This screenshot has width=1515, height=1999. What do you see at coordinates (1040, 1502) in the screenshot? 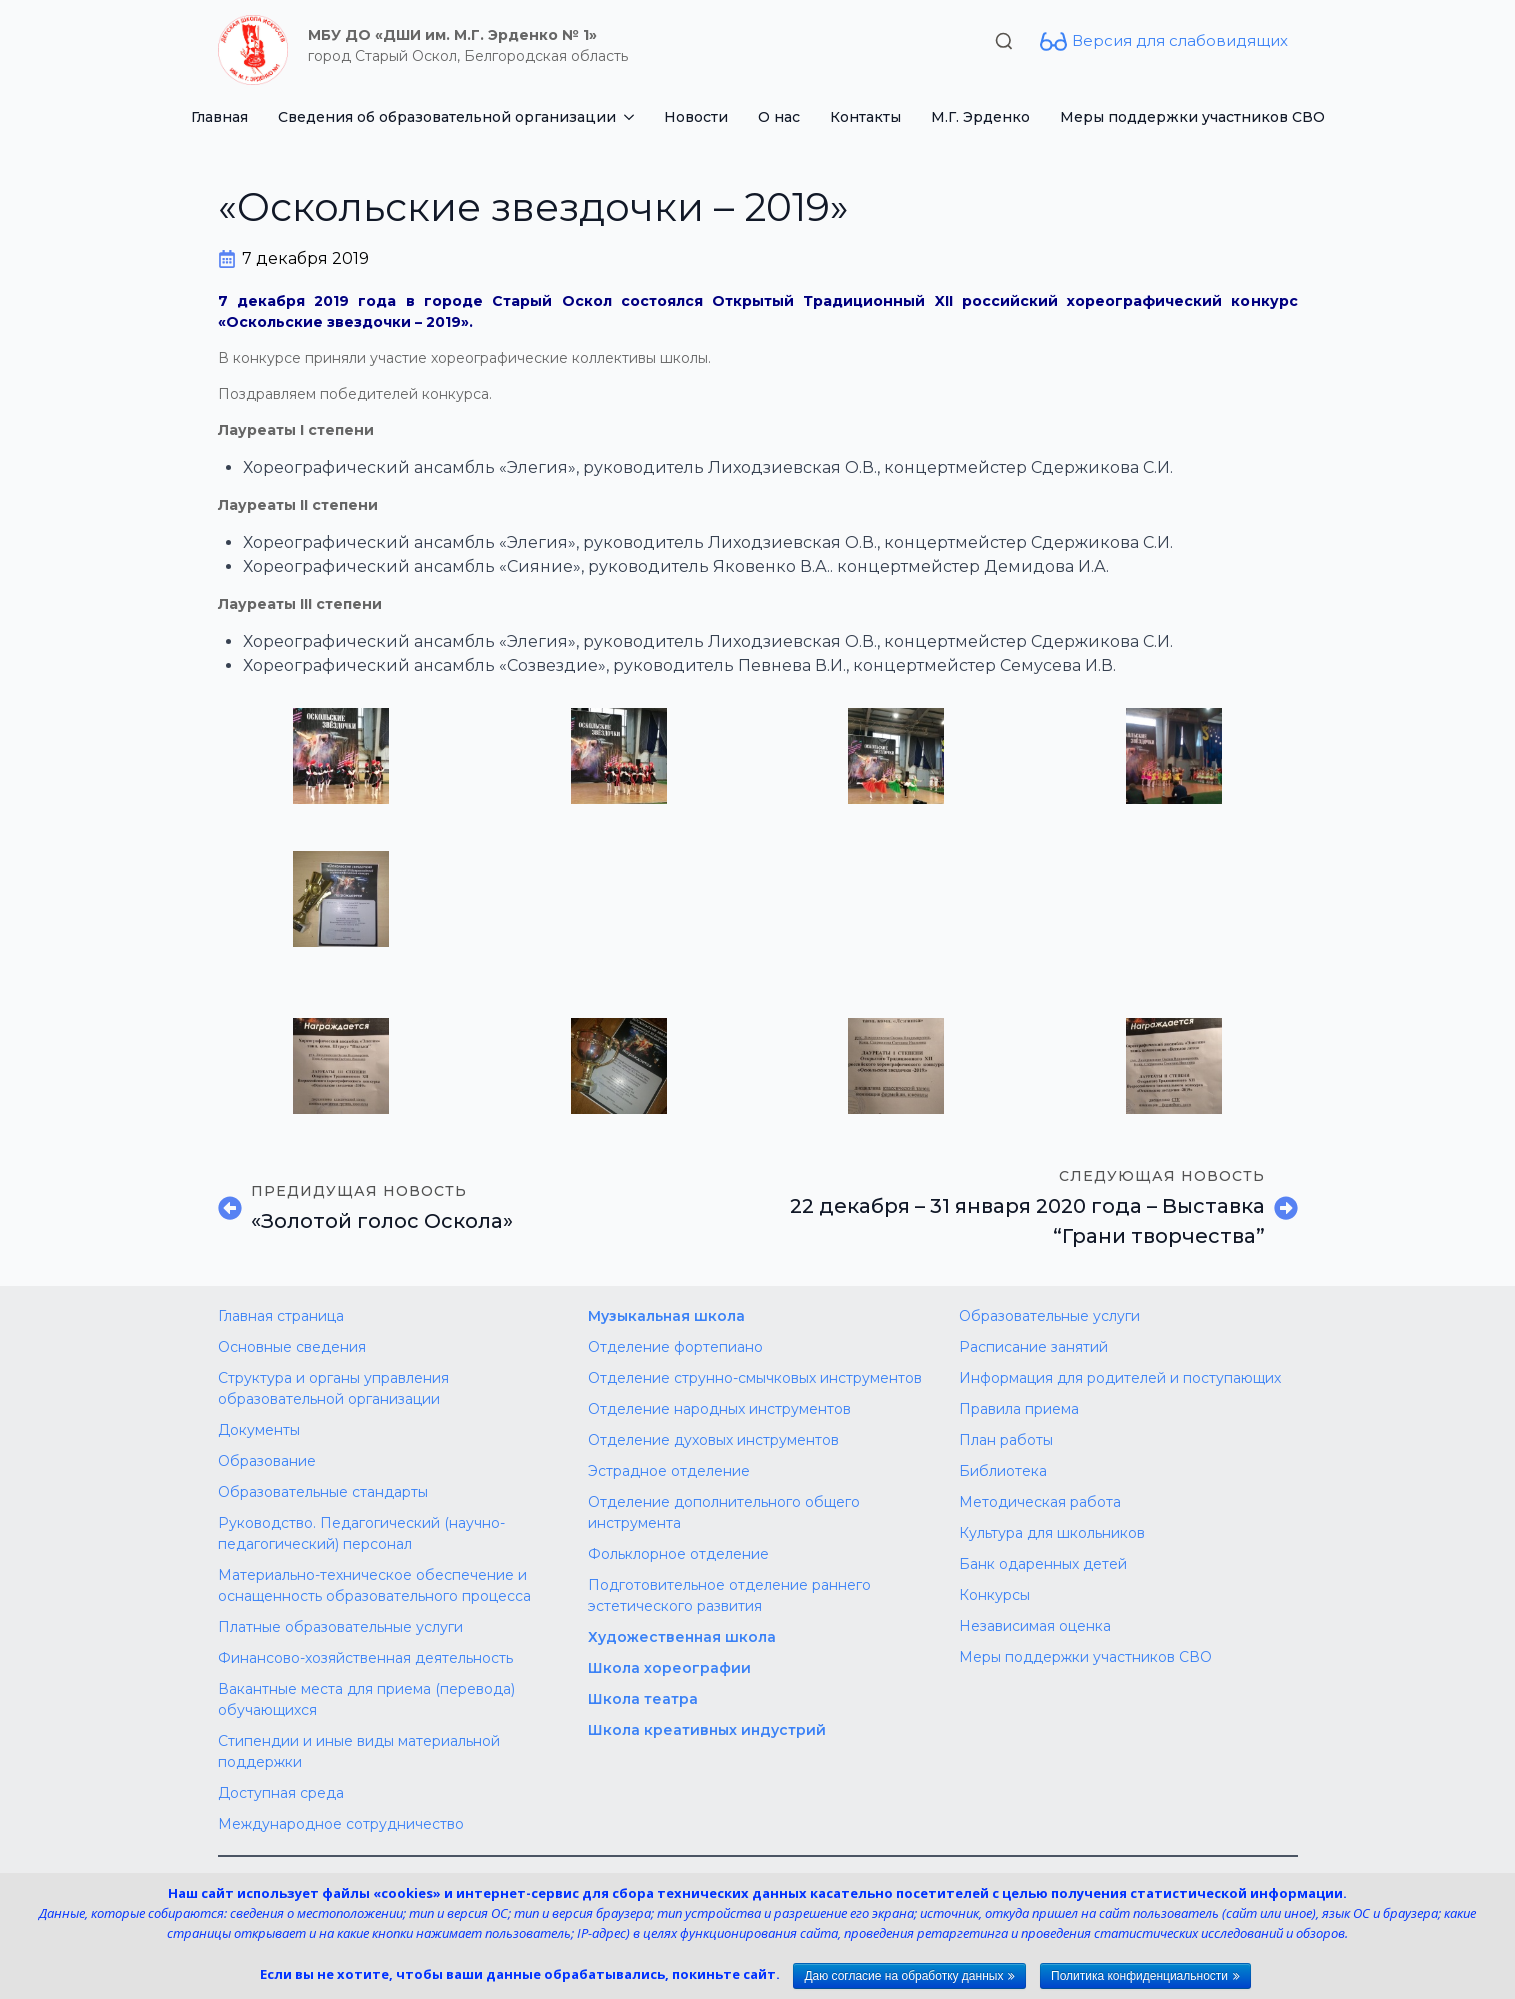
I see `Методическая работа` at bounding box center [1040, 1502].